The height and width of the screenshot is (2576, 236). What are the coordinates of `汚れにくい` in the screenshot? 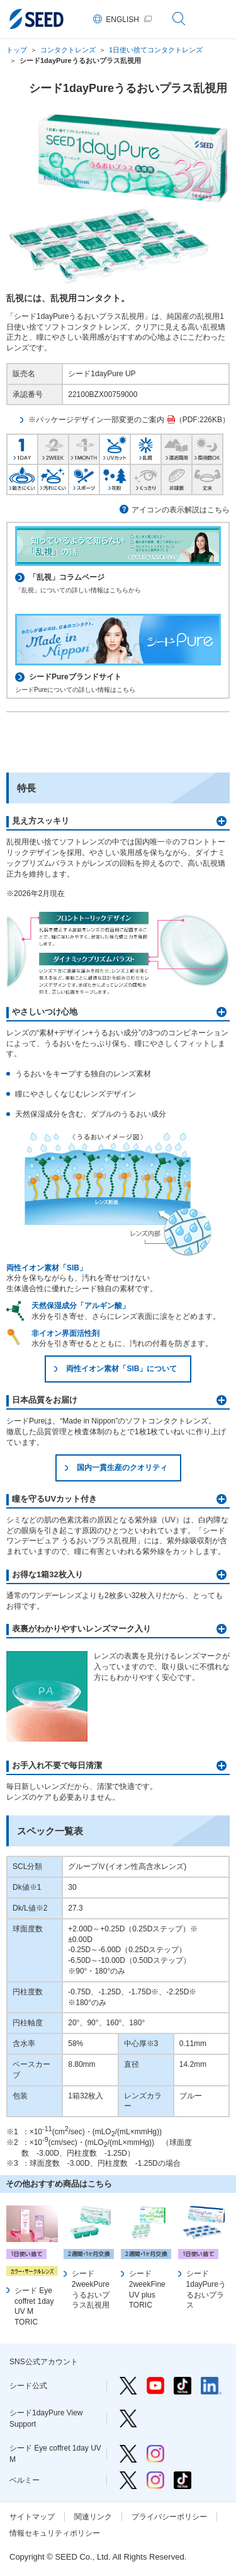 It's located at (53, 478).